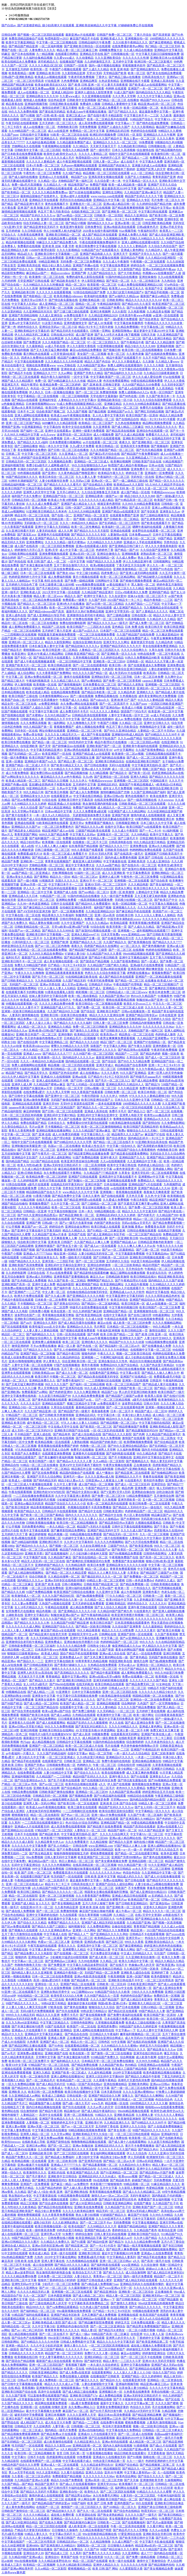 This screenshot has width=187, height=2576. What do you see at coordinates (83, 1176) in the screenshot?
I see `亚洲国产日韩在线观看` at bounding box center [83, 1176].